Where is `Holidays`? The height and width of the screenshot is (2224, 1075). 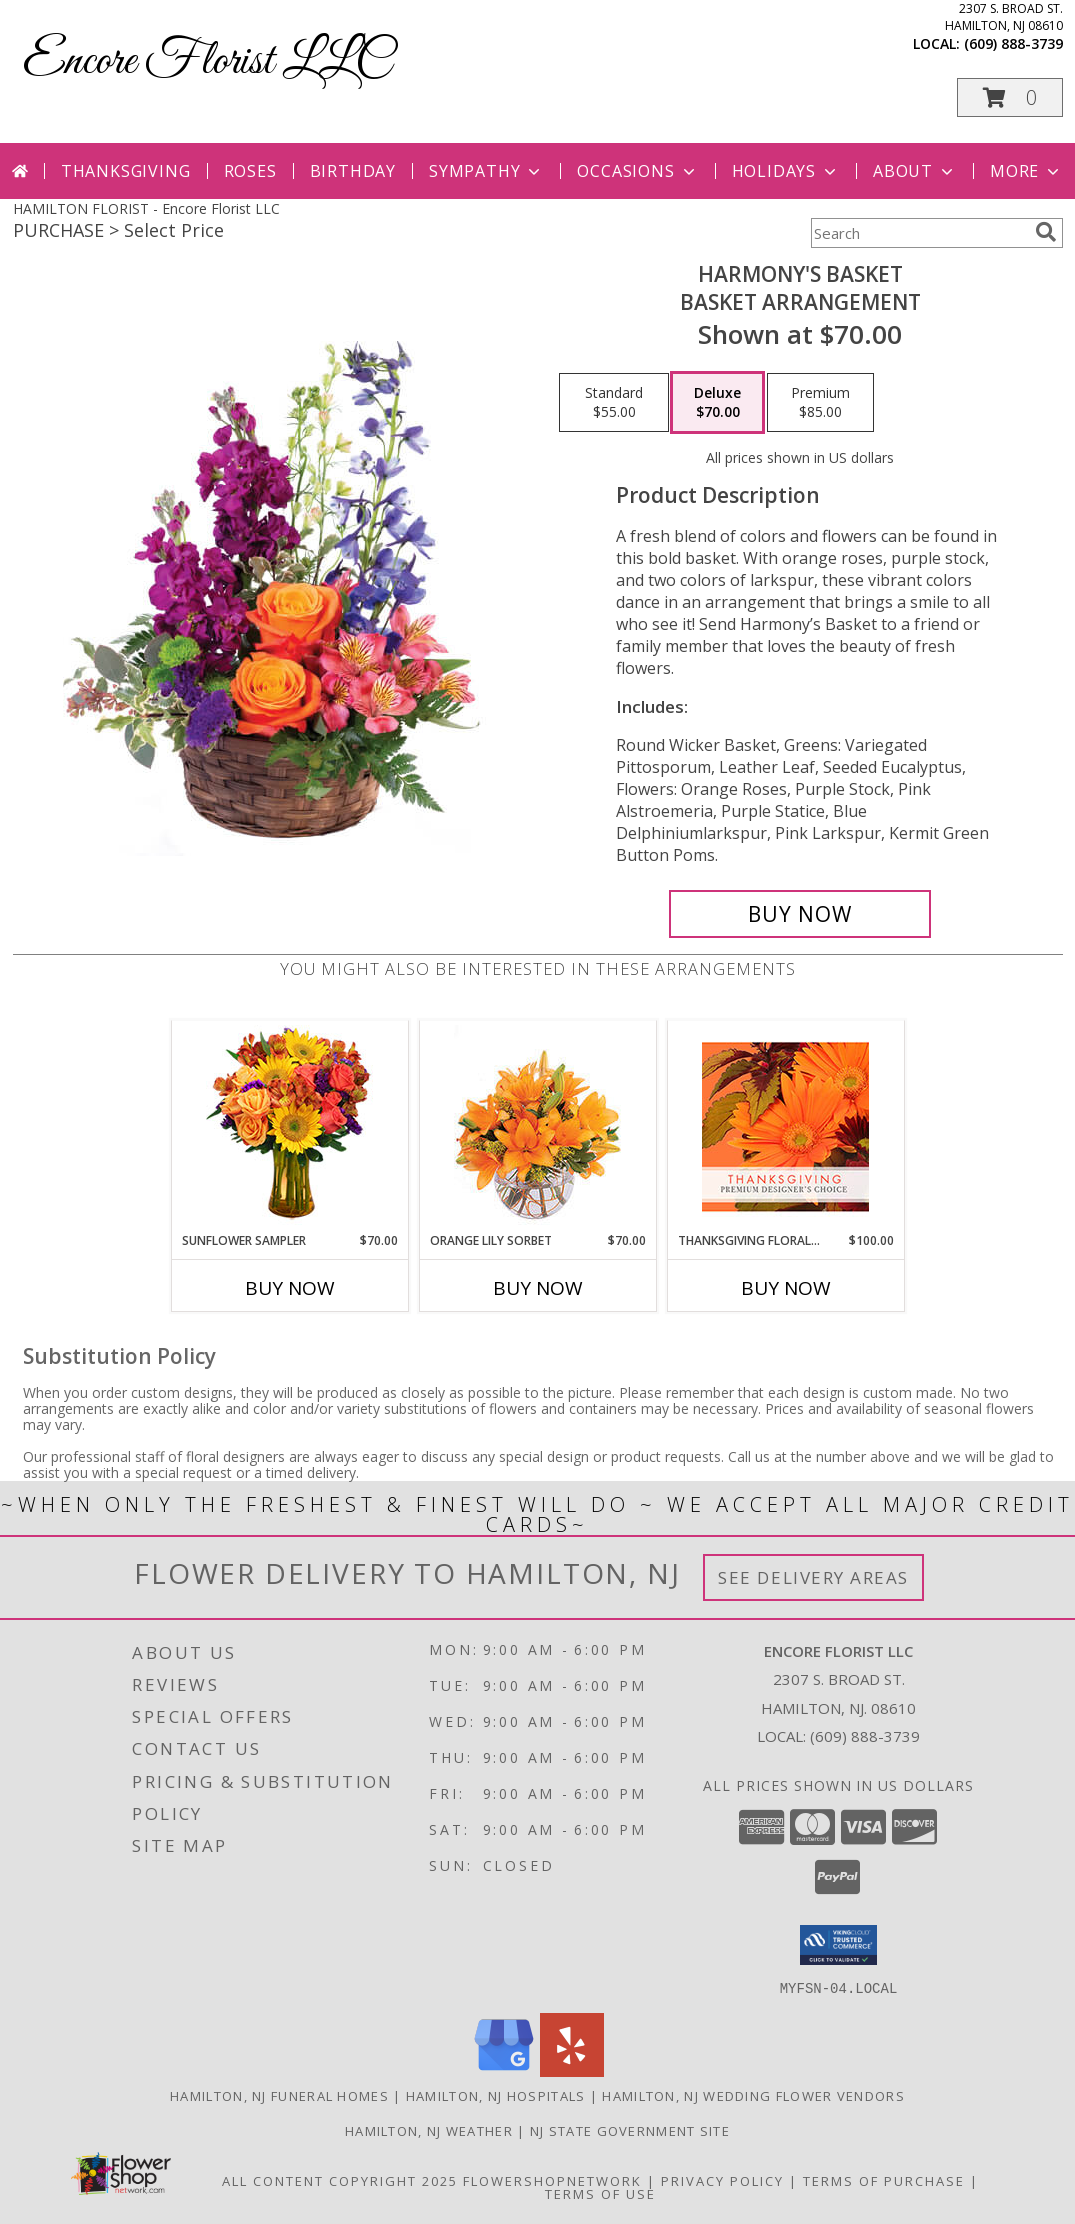
Holidays is located at coordinates (786, 171).